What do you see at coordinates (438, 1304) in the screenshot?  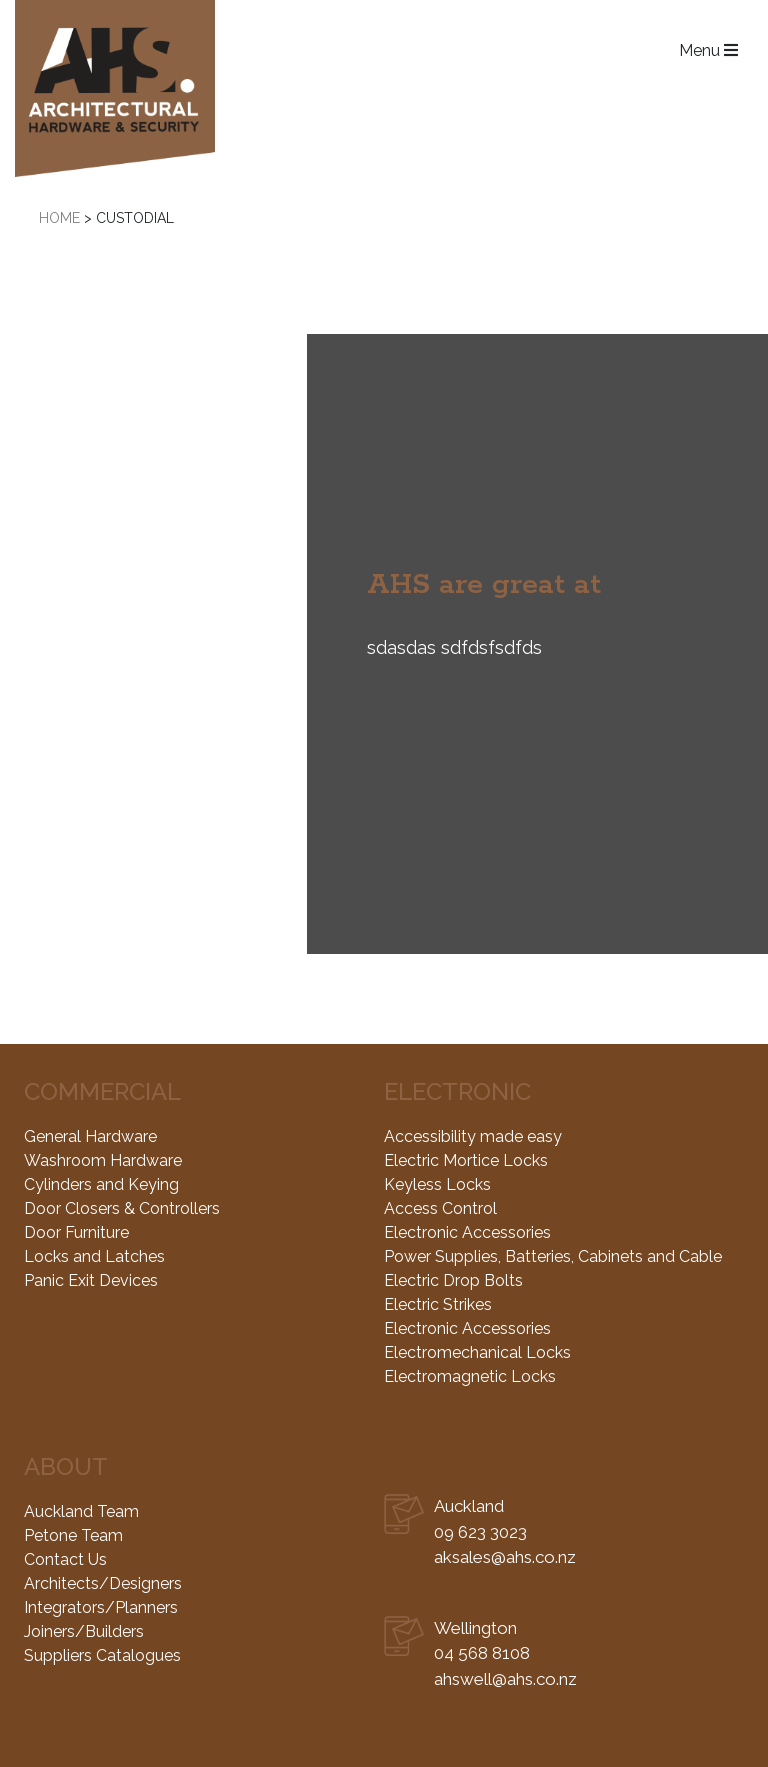 I see `Electric Strikes` at bounding box center [438, 1304].